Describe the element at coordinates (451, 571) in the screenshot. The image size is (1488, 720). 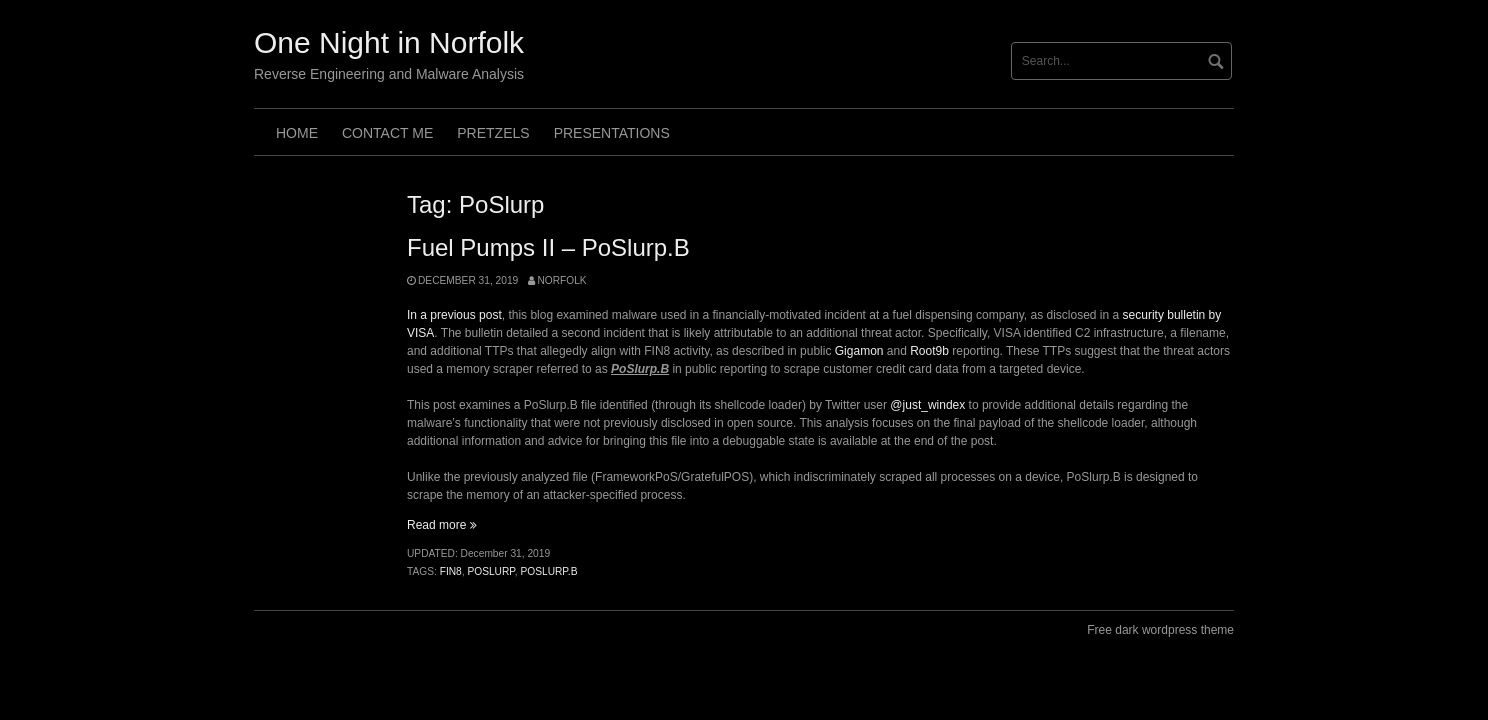
I see `FIN8` at that location.